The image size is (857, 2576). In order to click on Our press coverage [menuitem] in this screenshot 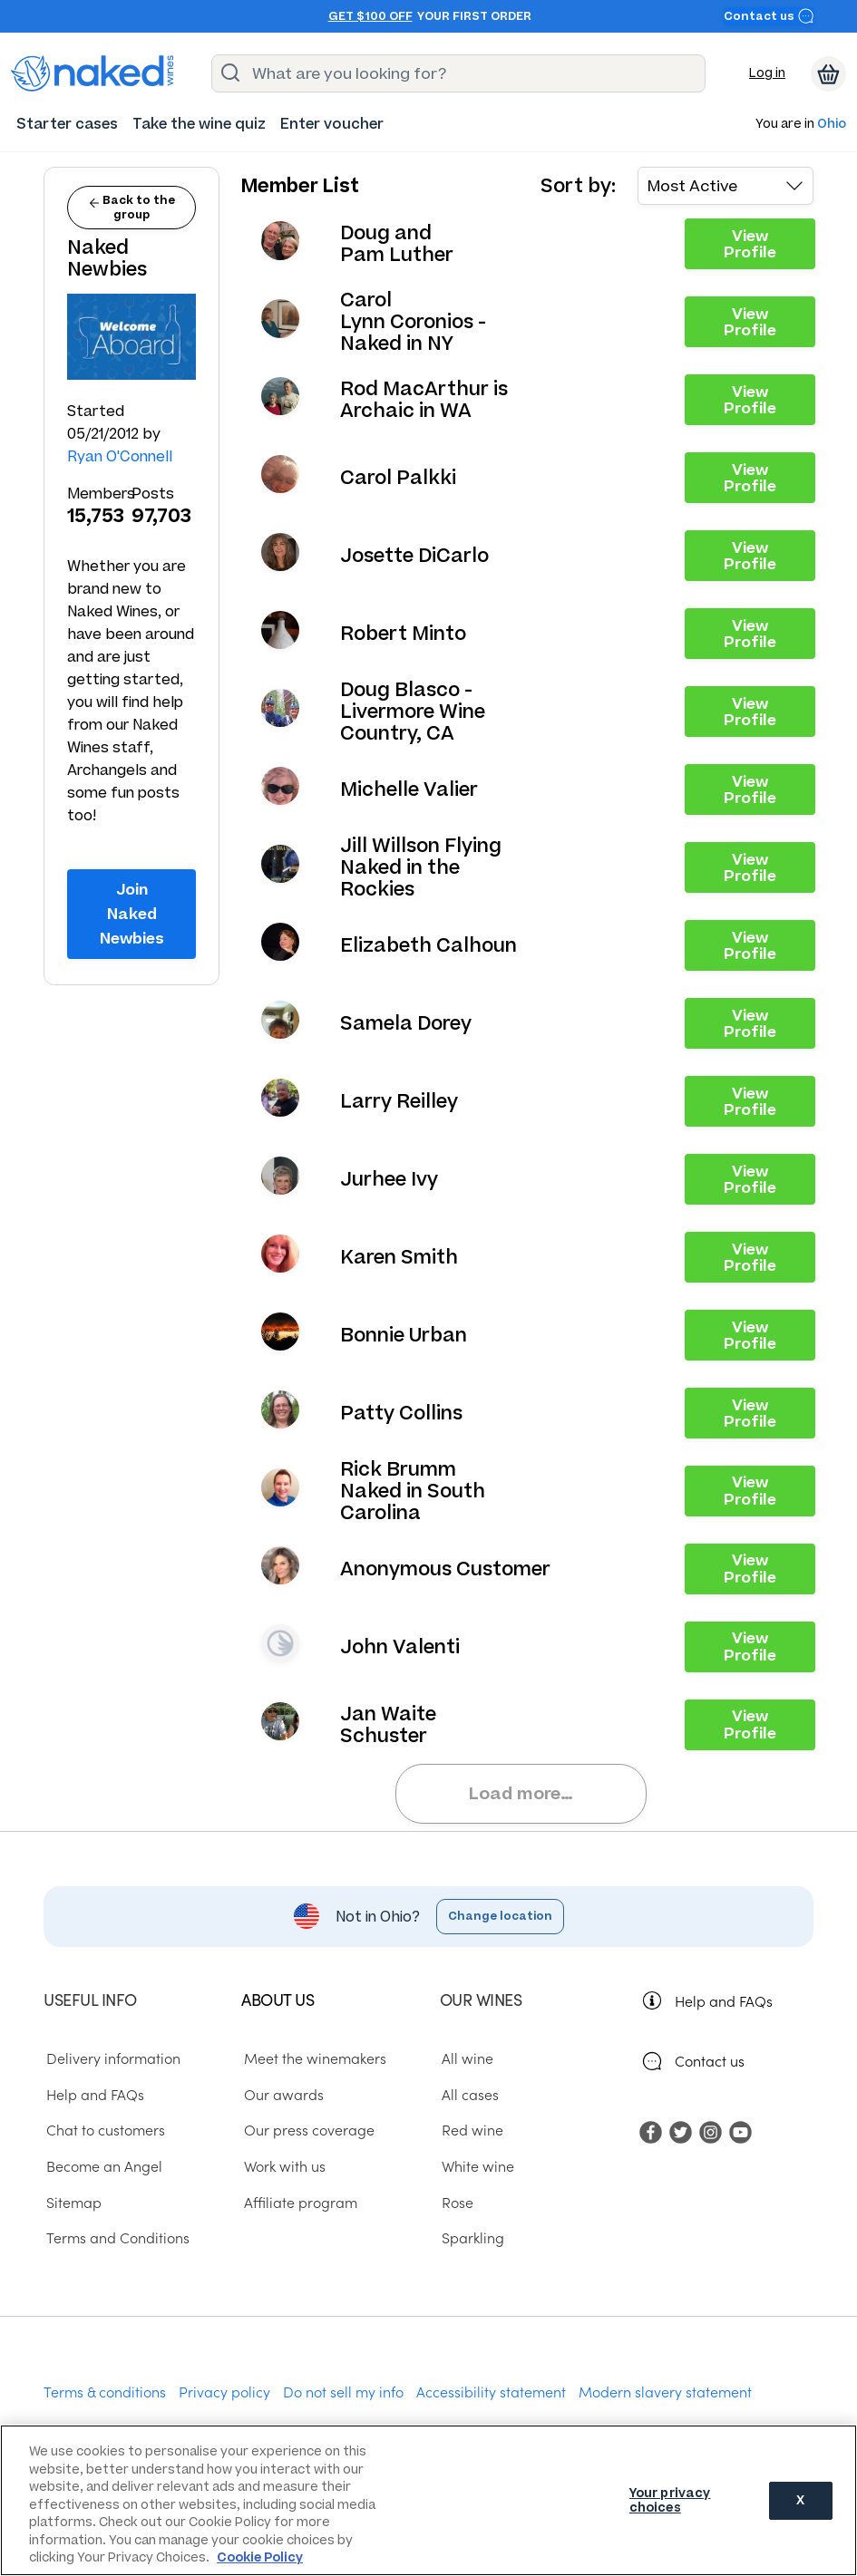, I will do `click(306, 2129)`.